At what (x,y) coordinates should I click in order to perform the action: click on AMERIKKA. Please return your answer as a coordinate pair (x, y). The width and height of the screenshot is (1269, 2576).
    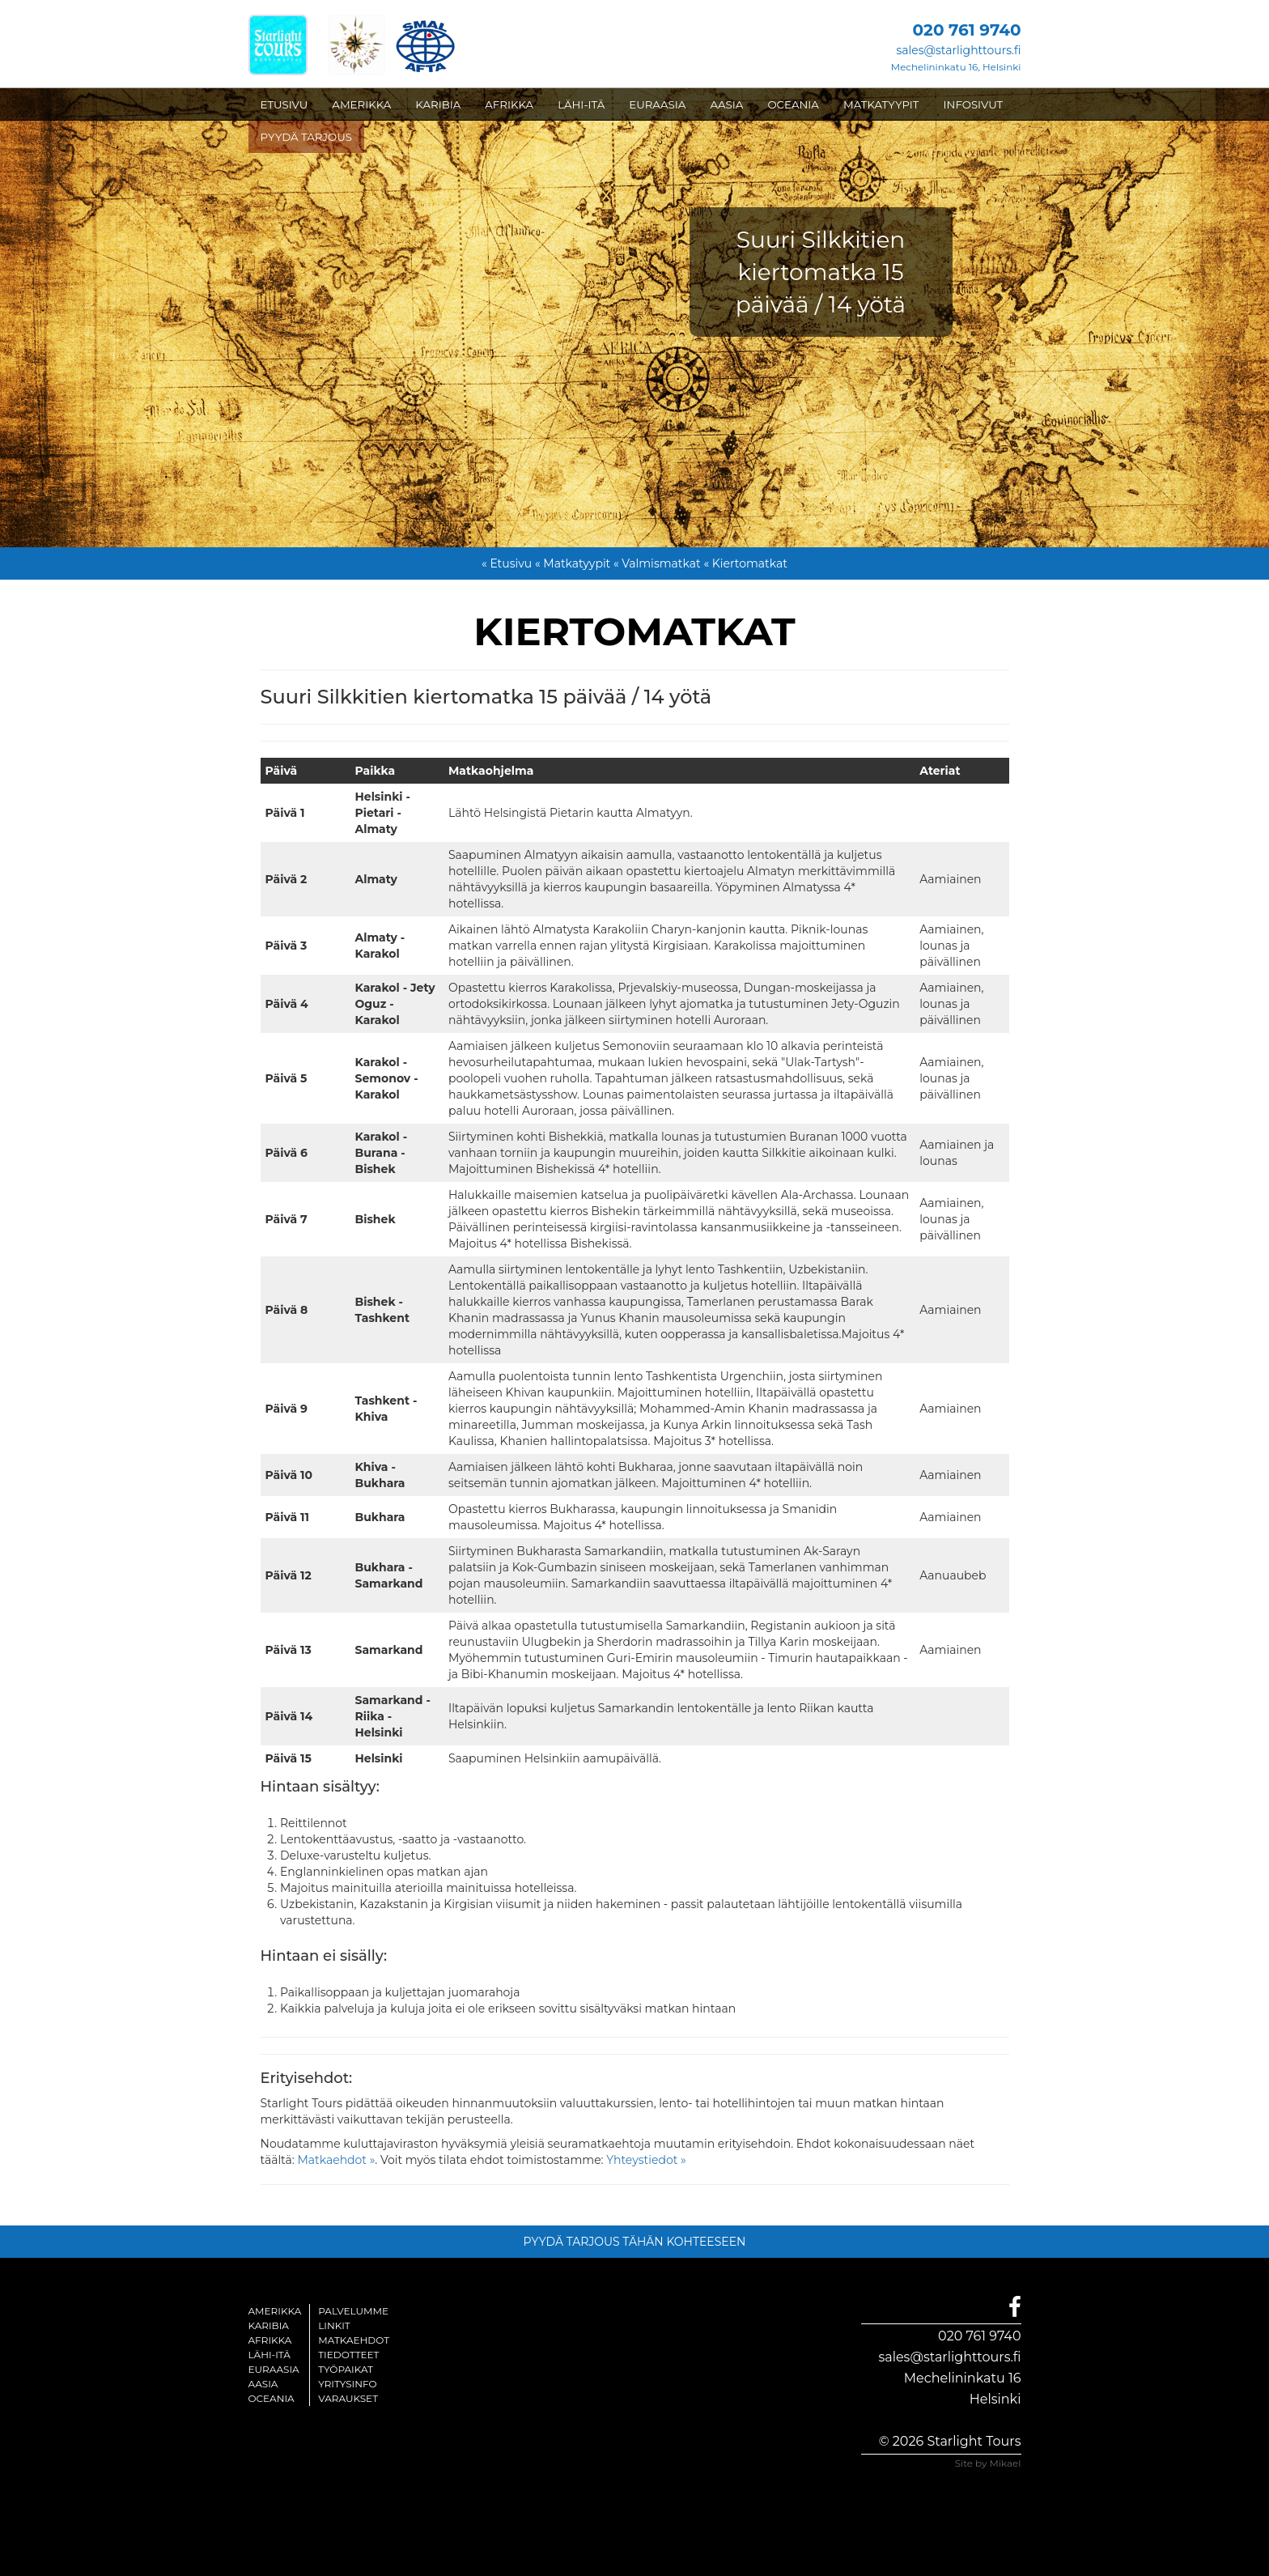
    Looking at the image, I should click on (361, 104).